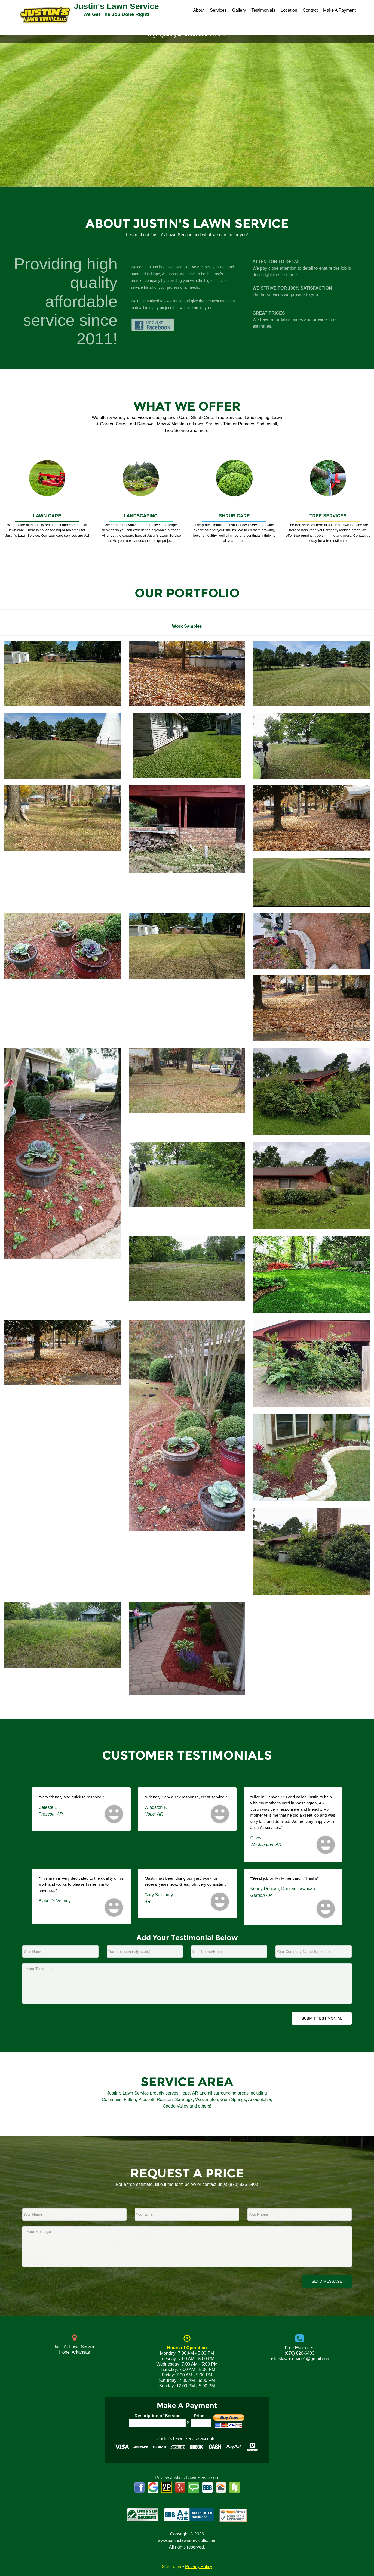 The image size is (374, 2576). Describe the element at coordinates (171, 2566) in the screenshot. I see `Site Login` at that location.